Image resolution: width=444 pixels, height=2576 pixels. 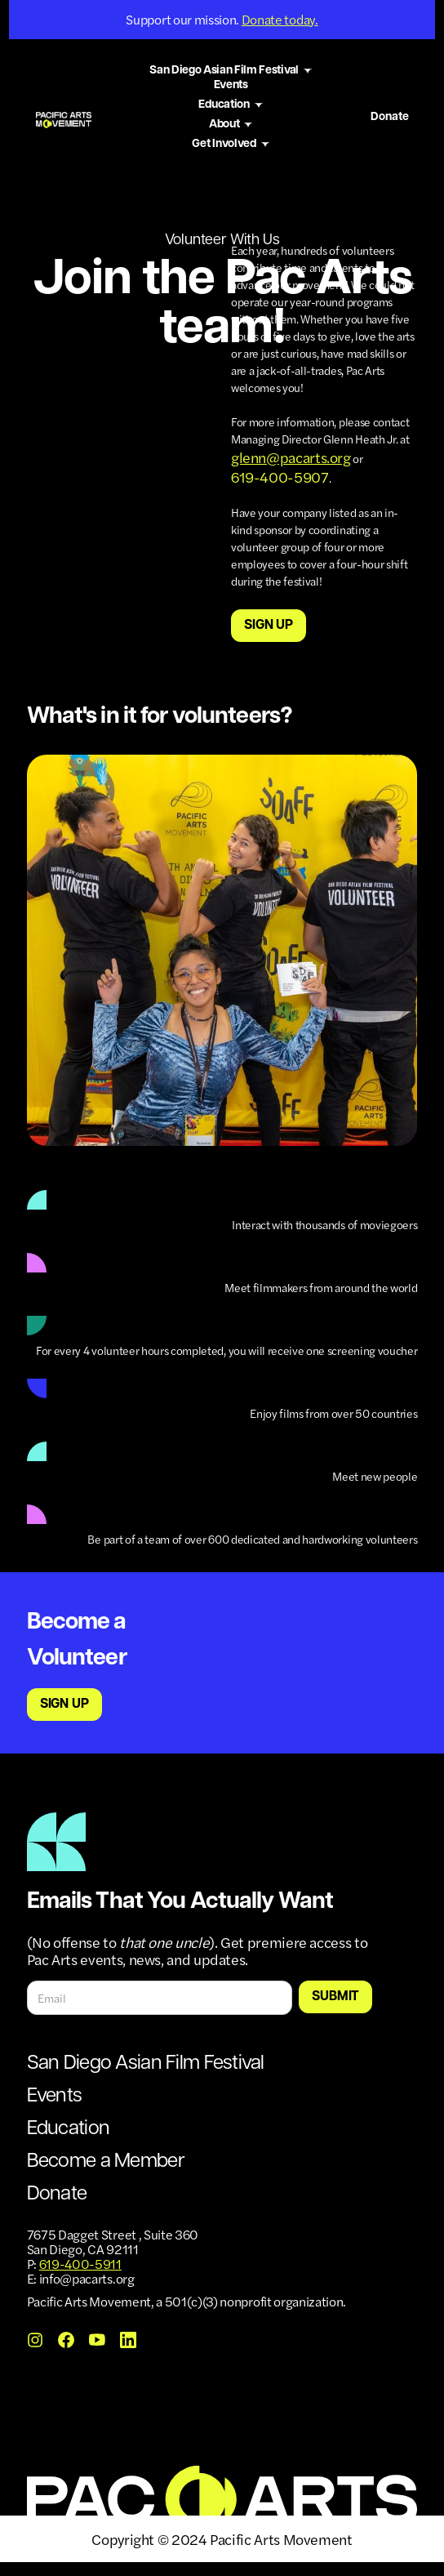 I want to click on Events, so click(x=231, y=85).